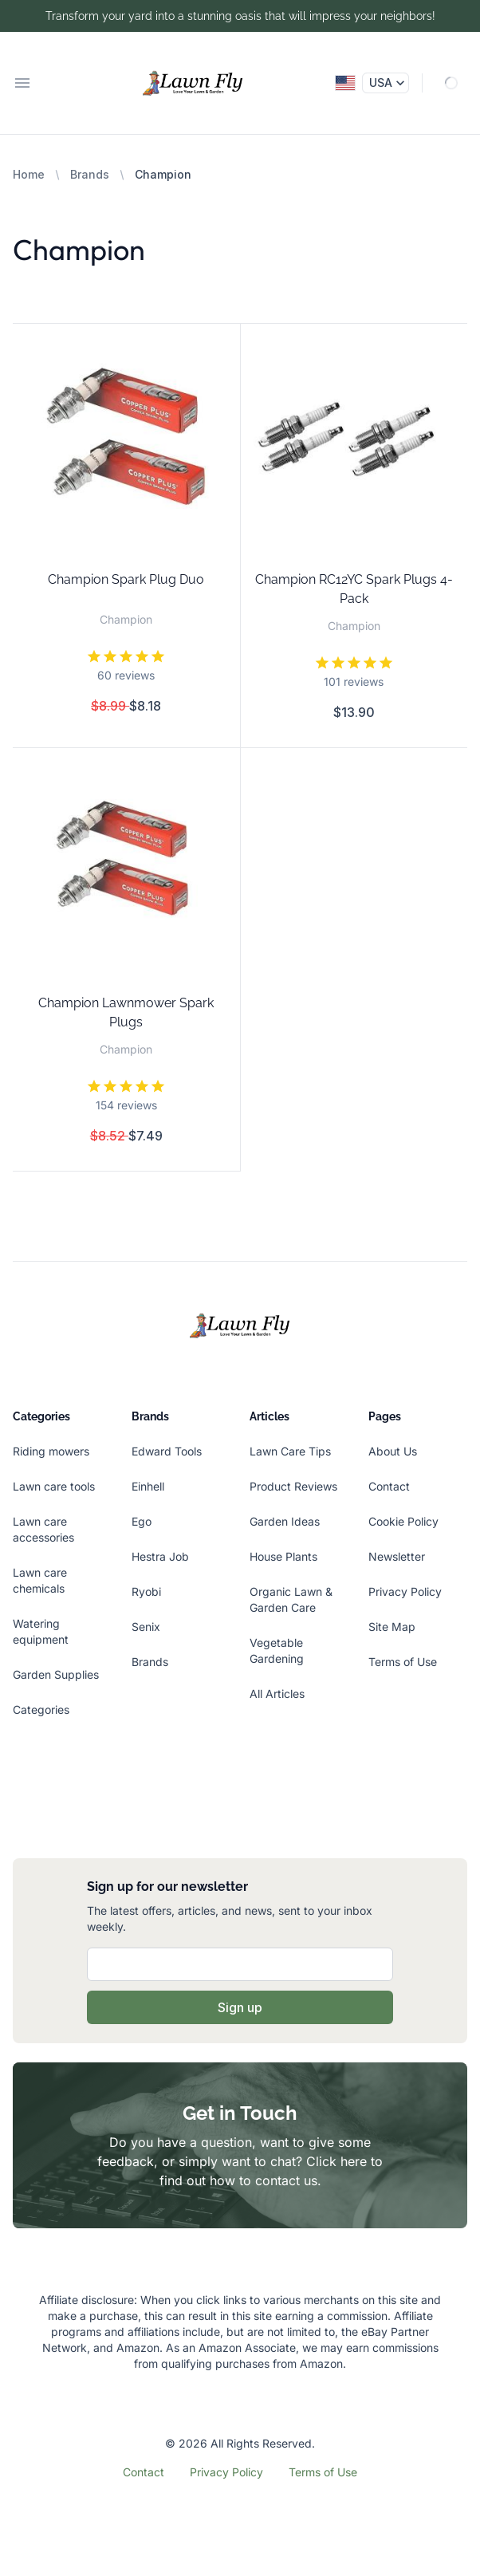 The height and width of the screenshot is (2576, 480). I want to click on All Articles, so click(277, 1693).